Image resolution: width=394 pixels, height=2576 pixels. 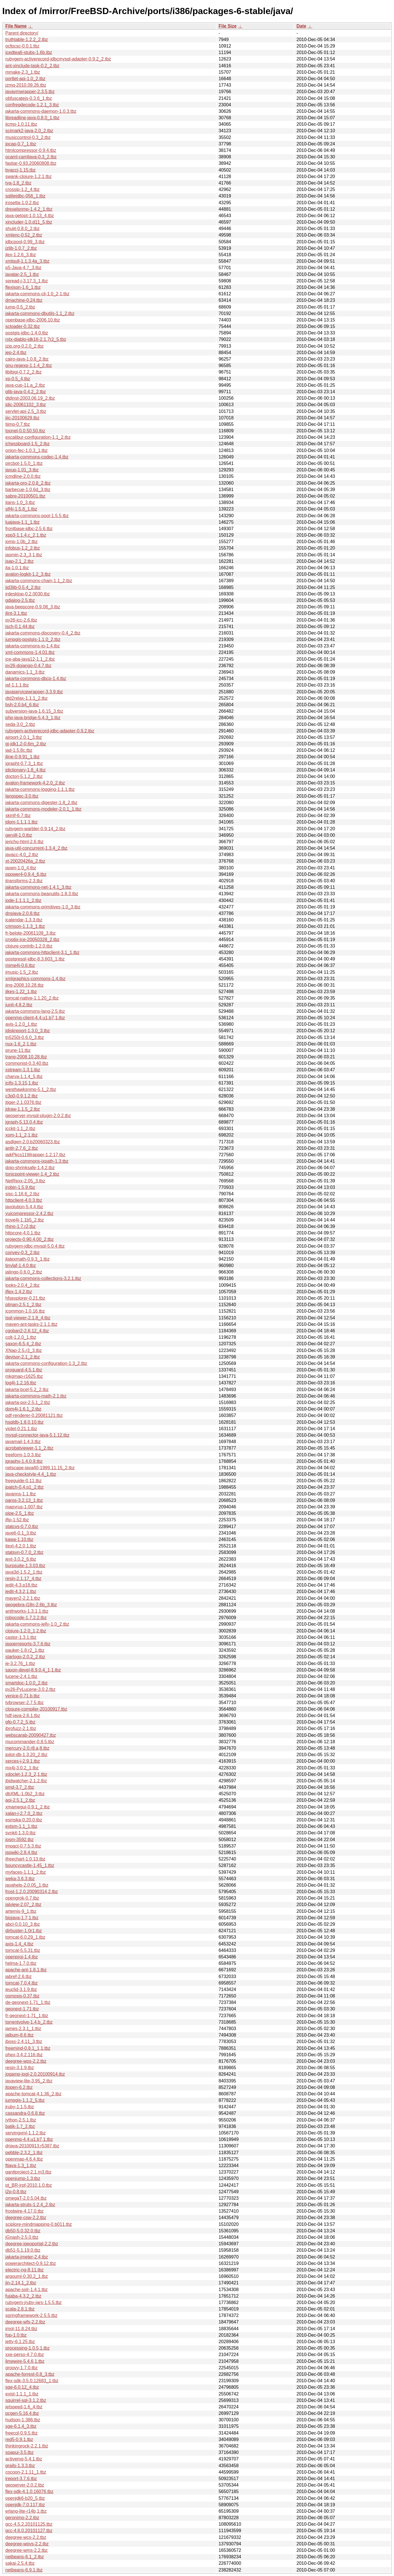 I want to click on xerces-j-2.9.1.tbz, so click(x=22, y=1761).